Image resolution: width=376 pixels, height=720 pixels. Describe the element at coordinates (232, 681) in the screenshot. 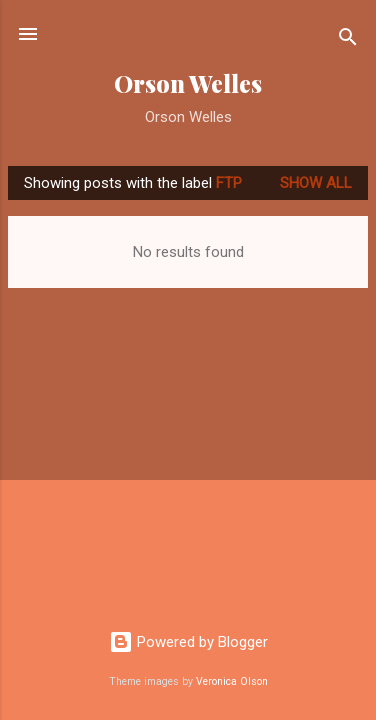

I see `Veronica Olson` at that location.